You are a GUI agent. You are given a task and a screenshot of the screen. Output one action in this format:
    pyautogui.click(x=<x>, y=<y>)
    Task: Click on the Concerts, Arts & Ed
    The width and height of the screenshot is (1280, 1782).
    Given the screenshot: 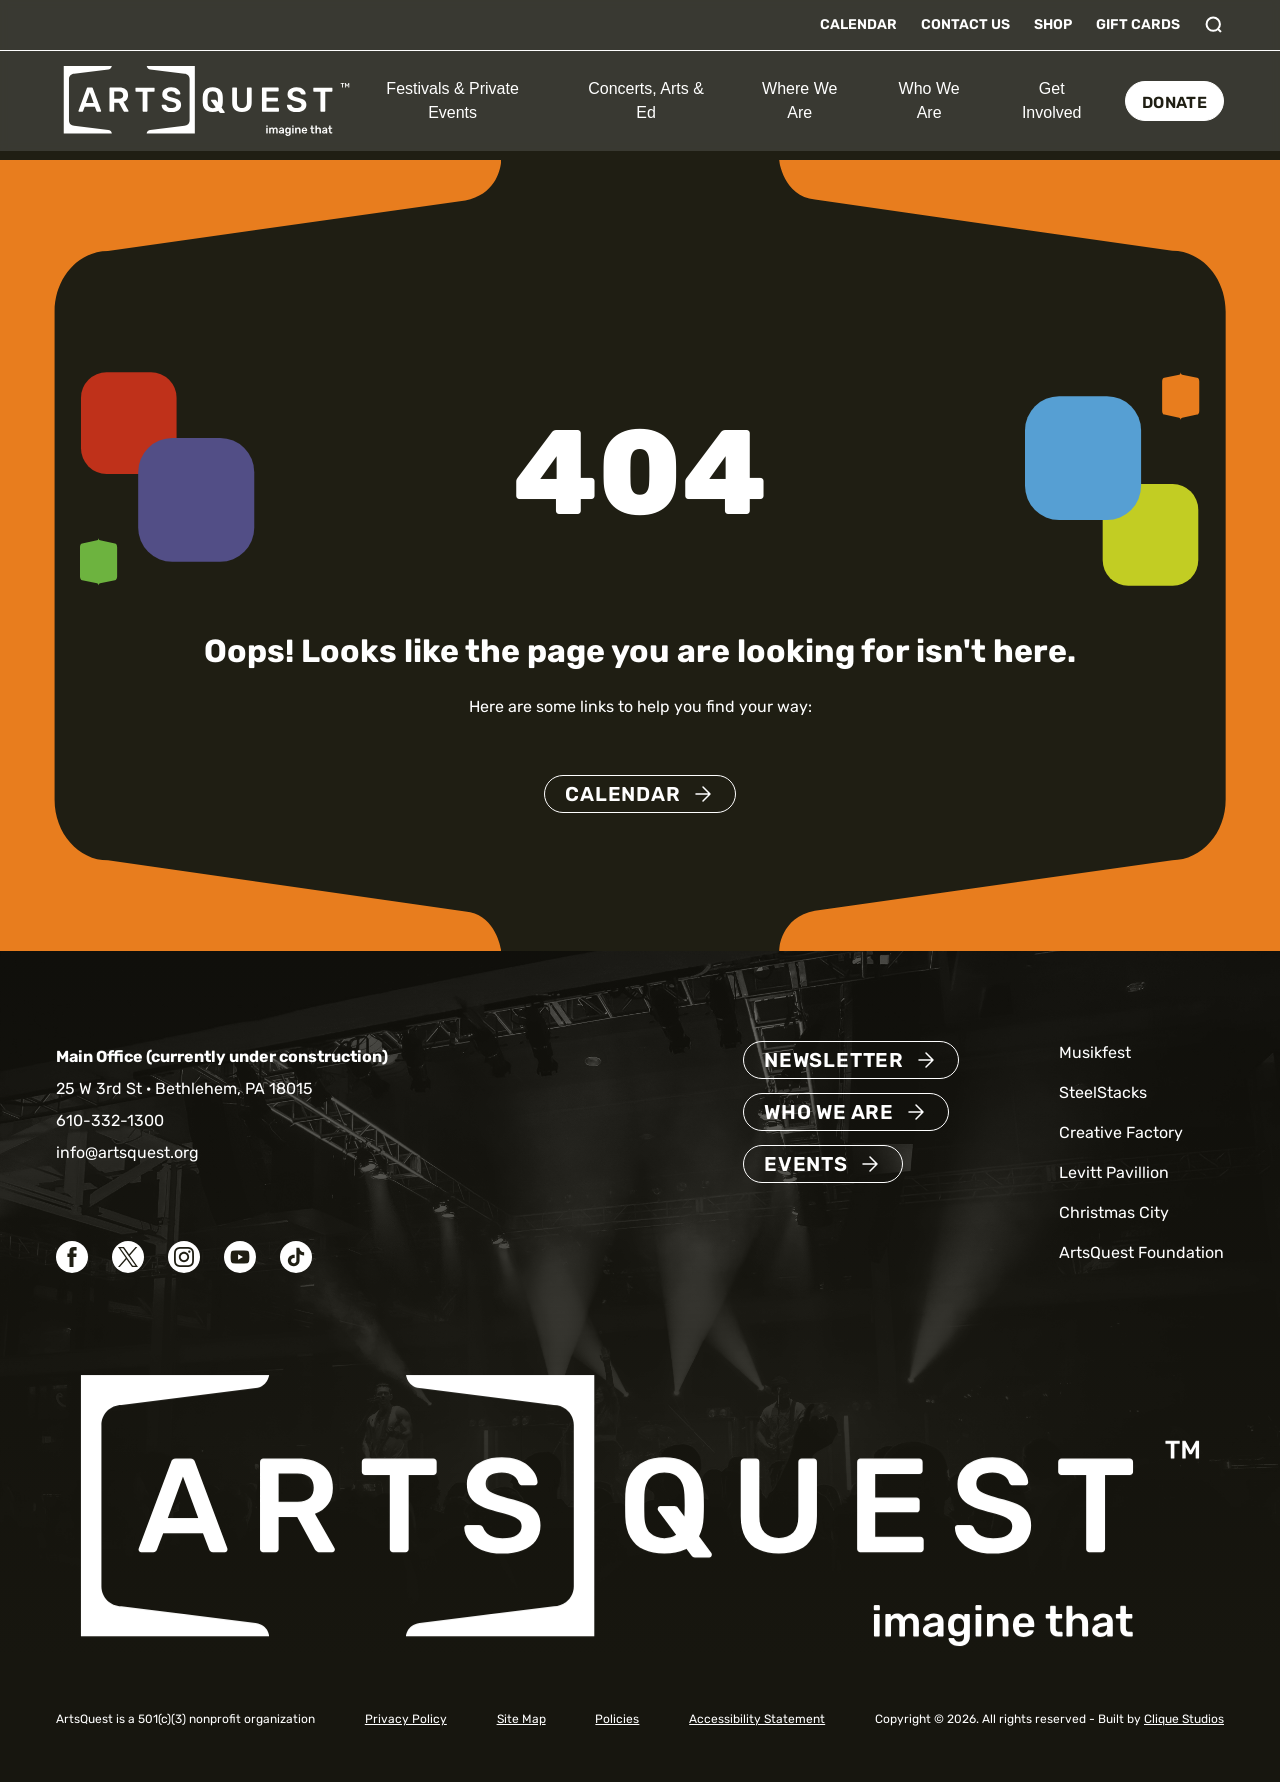 What is the action you would take?
    pyautogui.click(x=646, y=100)
    